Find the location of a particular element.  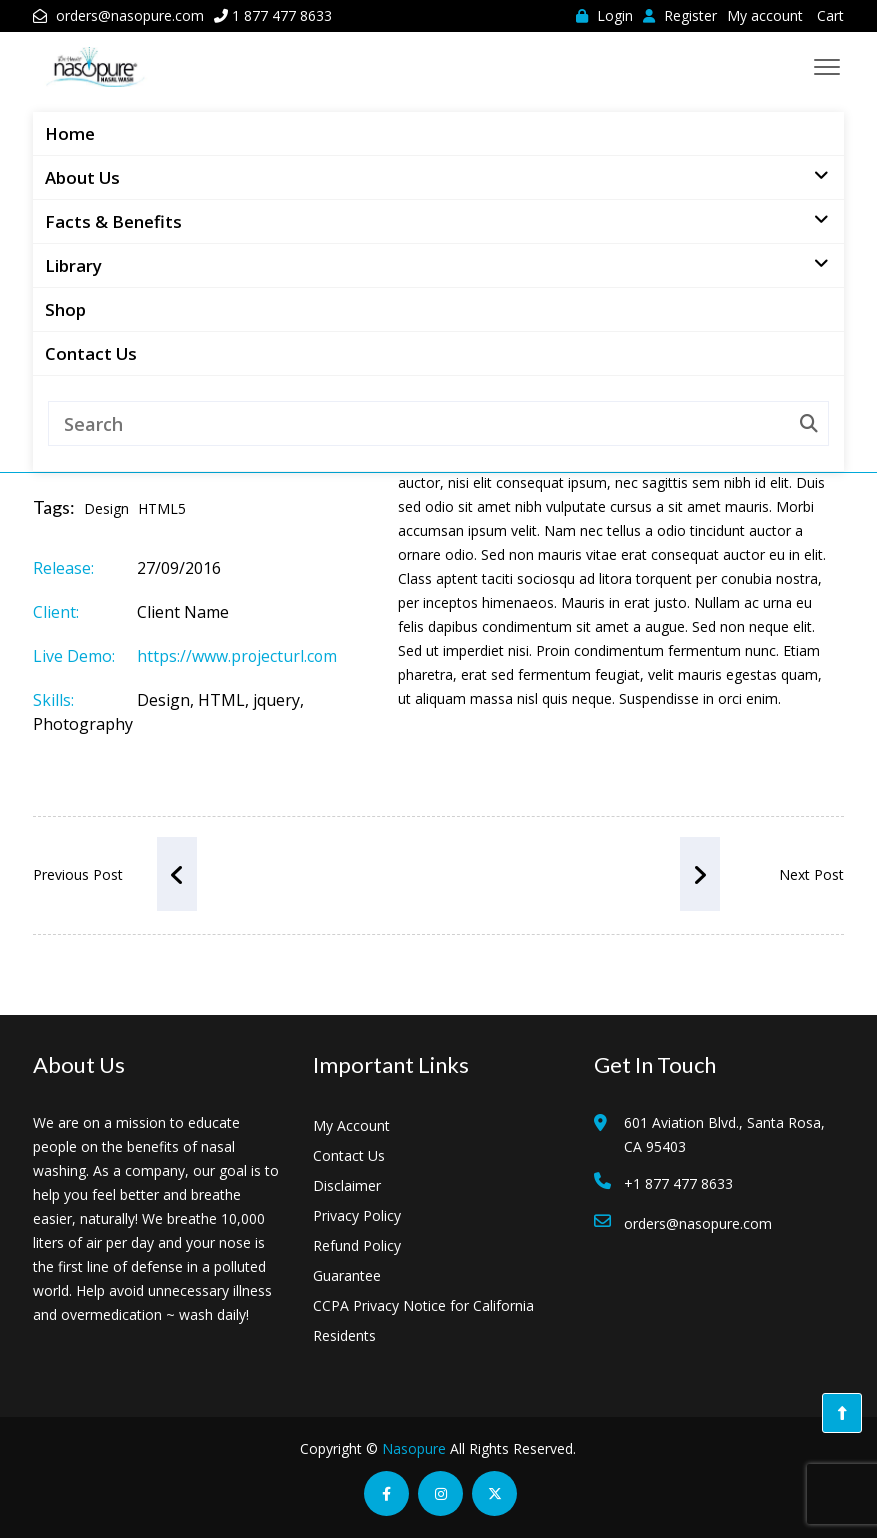

1 877 477 8633 is located at coordinates (282, 15).